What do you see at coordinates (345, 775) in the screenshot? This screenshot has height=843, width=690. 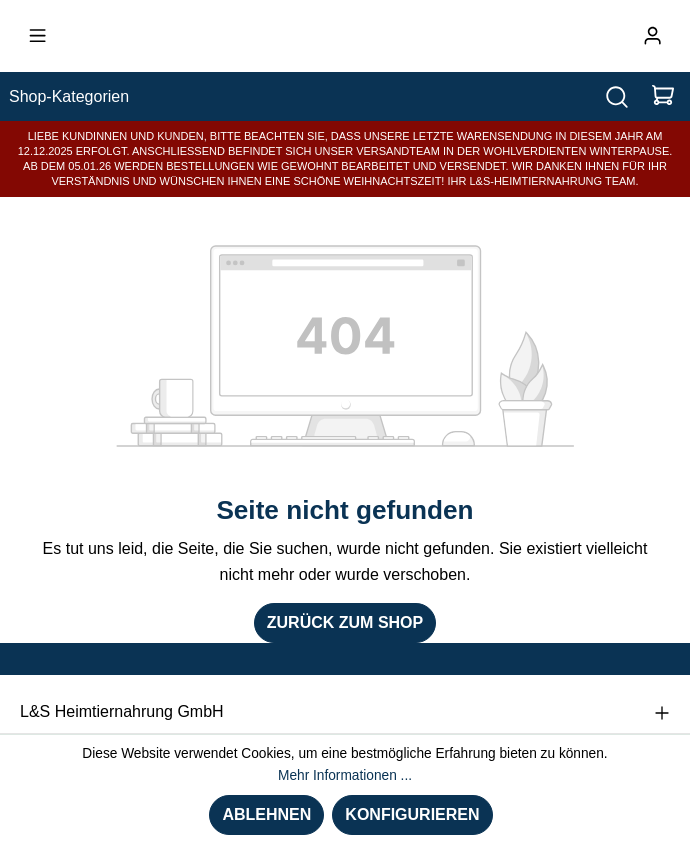 I see `Mehr Informationen ...` at bounding box center [345, 775].